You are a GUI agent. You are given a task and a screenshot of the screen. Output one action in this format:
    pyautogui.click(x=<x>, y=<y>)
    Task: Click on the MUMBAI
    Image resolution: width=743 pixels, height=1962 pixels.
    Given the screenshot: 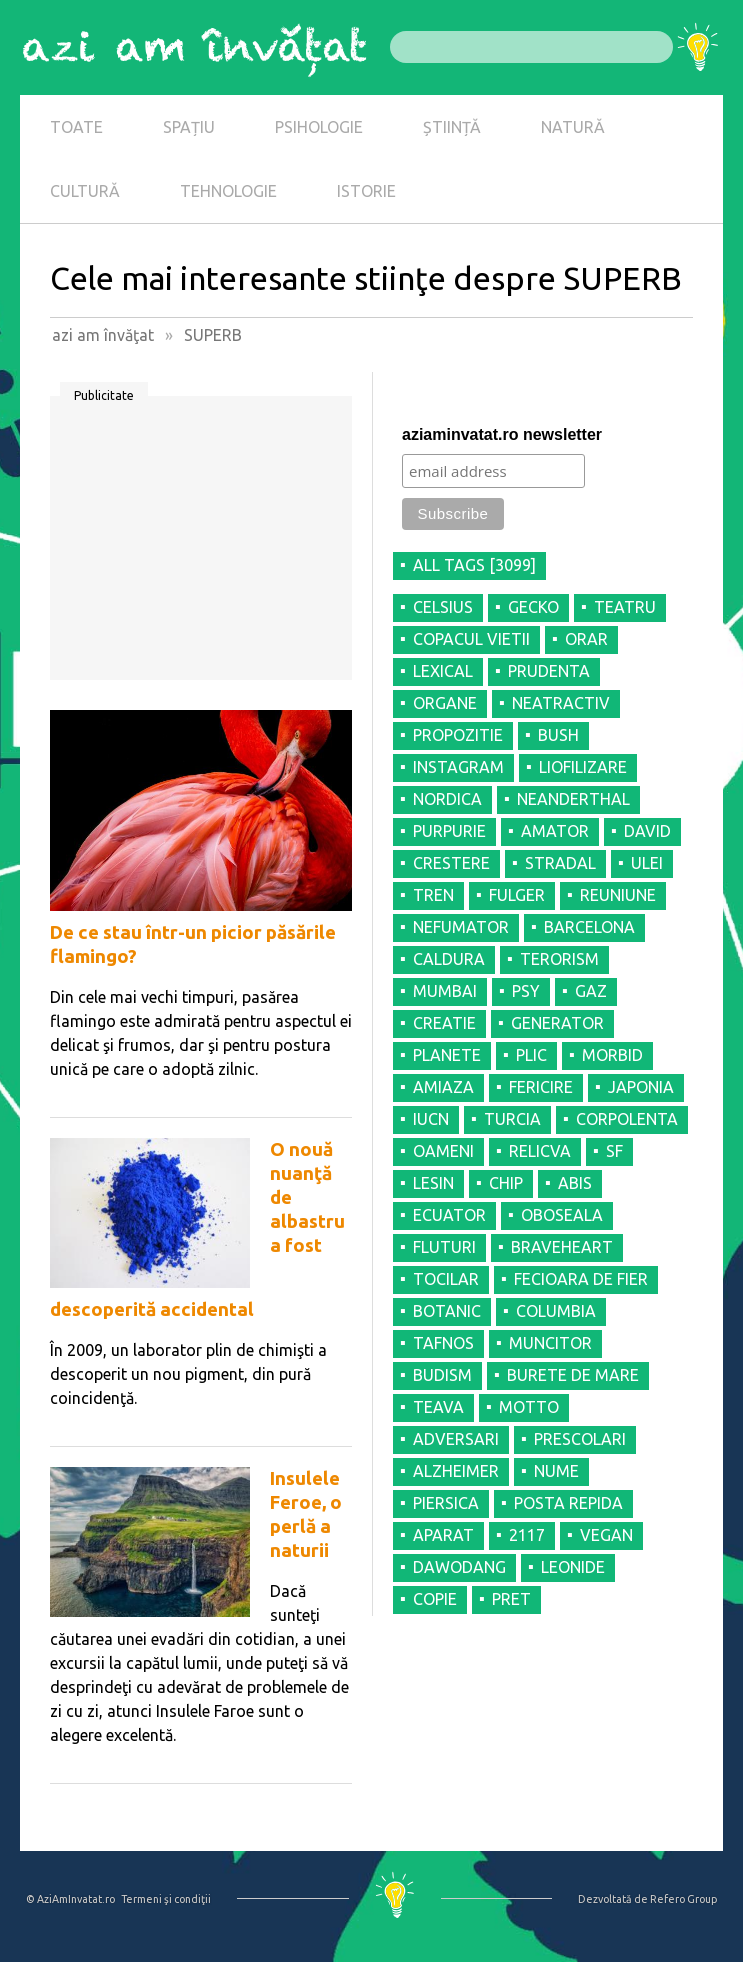 What is the action you would take?
    pyautogui.click(x=445, y=991)
    